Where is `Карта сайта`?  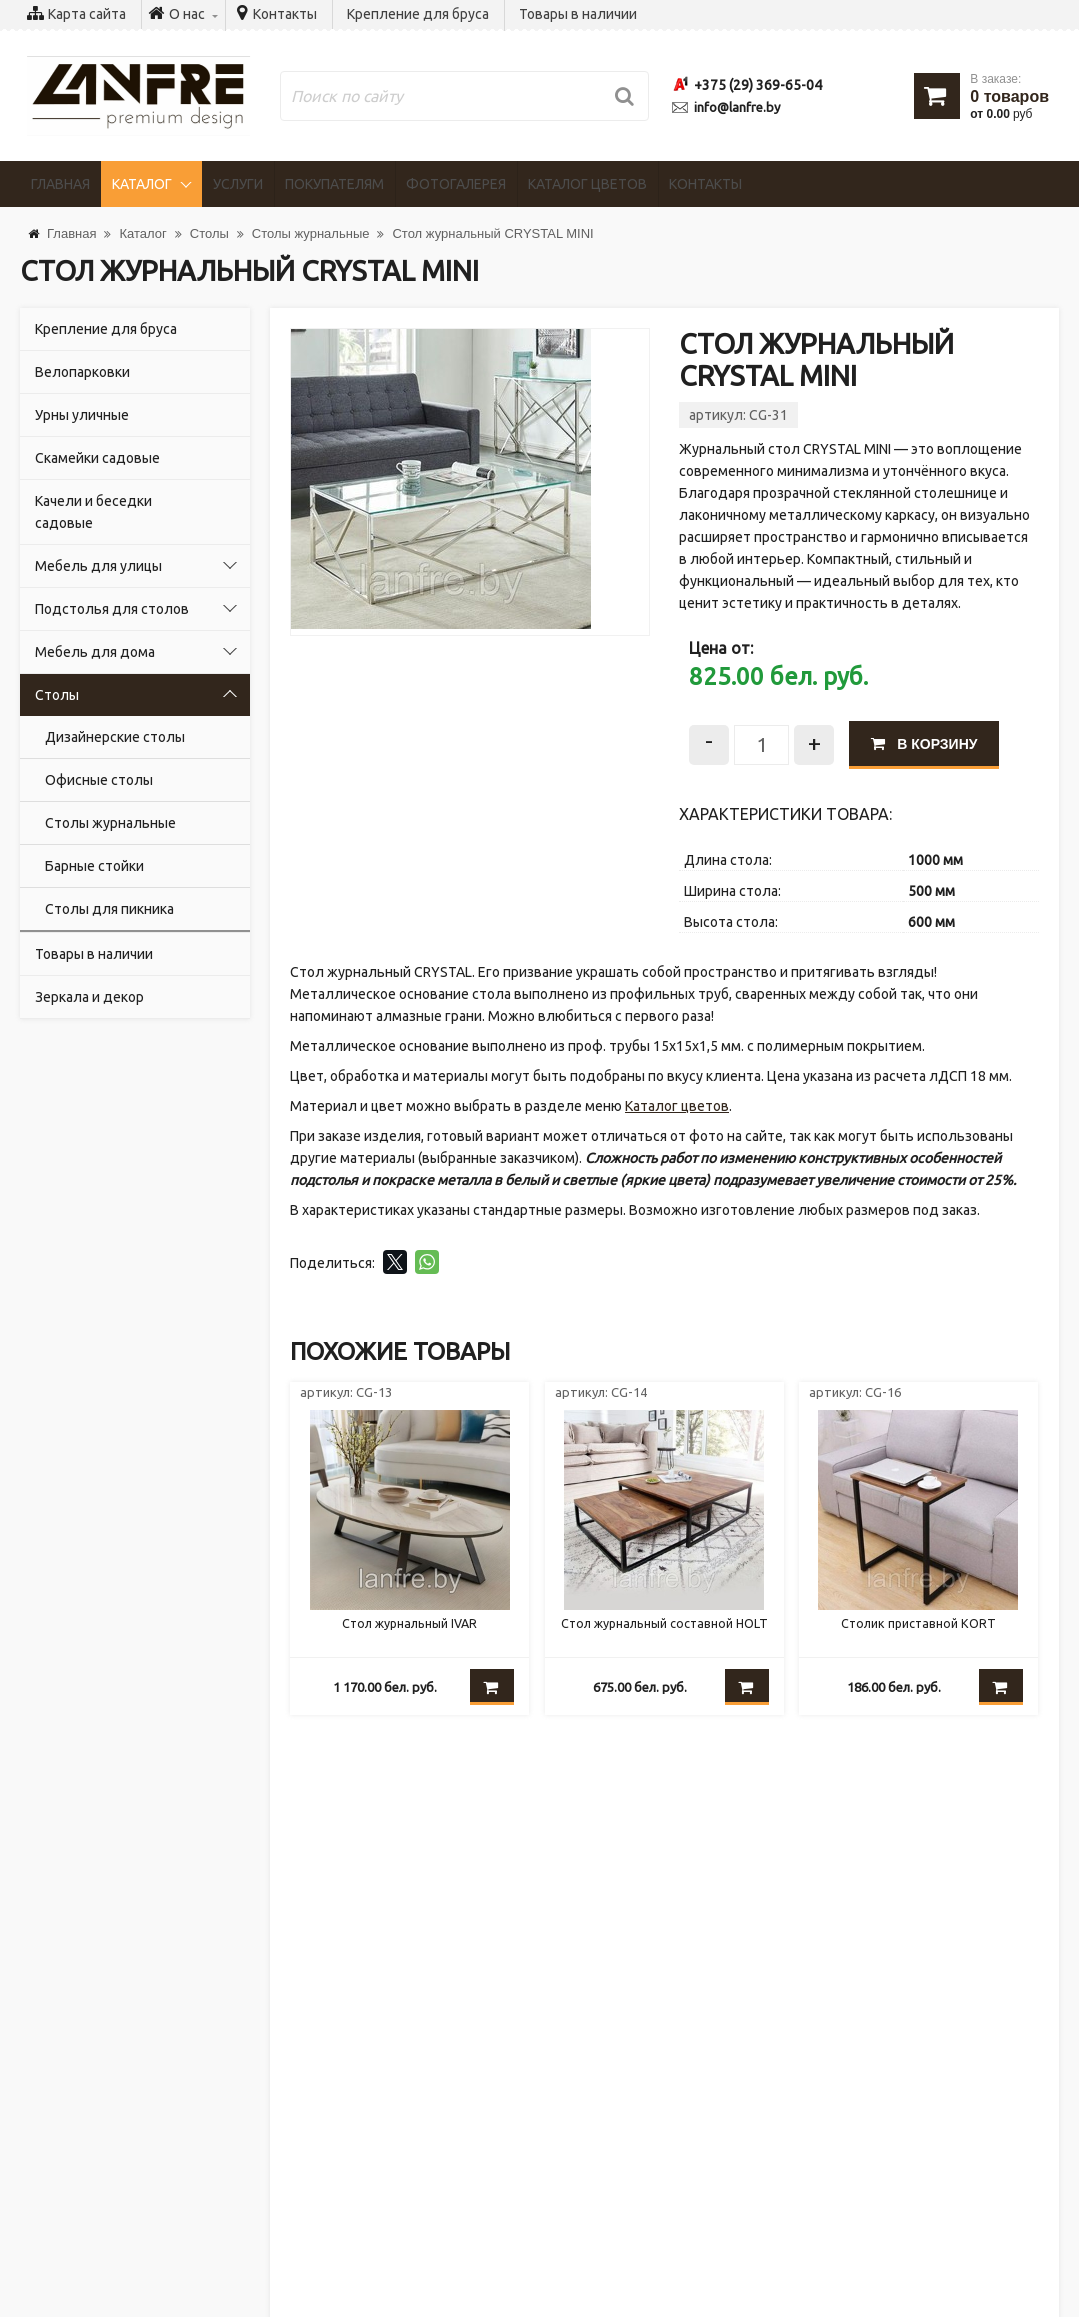
Карта сайта is located at coordinates (87, 14).